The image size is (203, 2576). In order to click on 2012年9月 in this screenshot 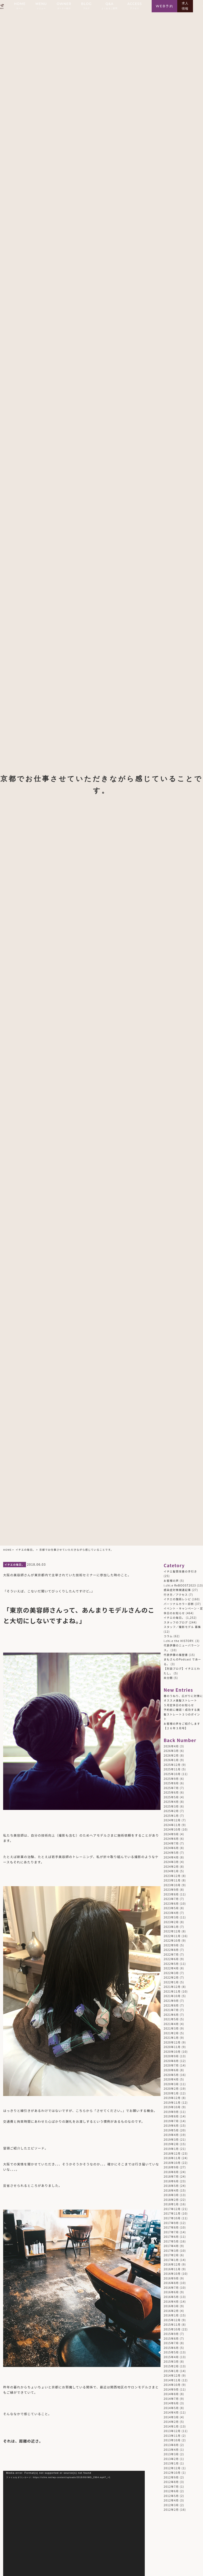, I will do `click(171, 2477)`.